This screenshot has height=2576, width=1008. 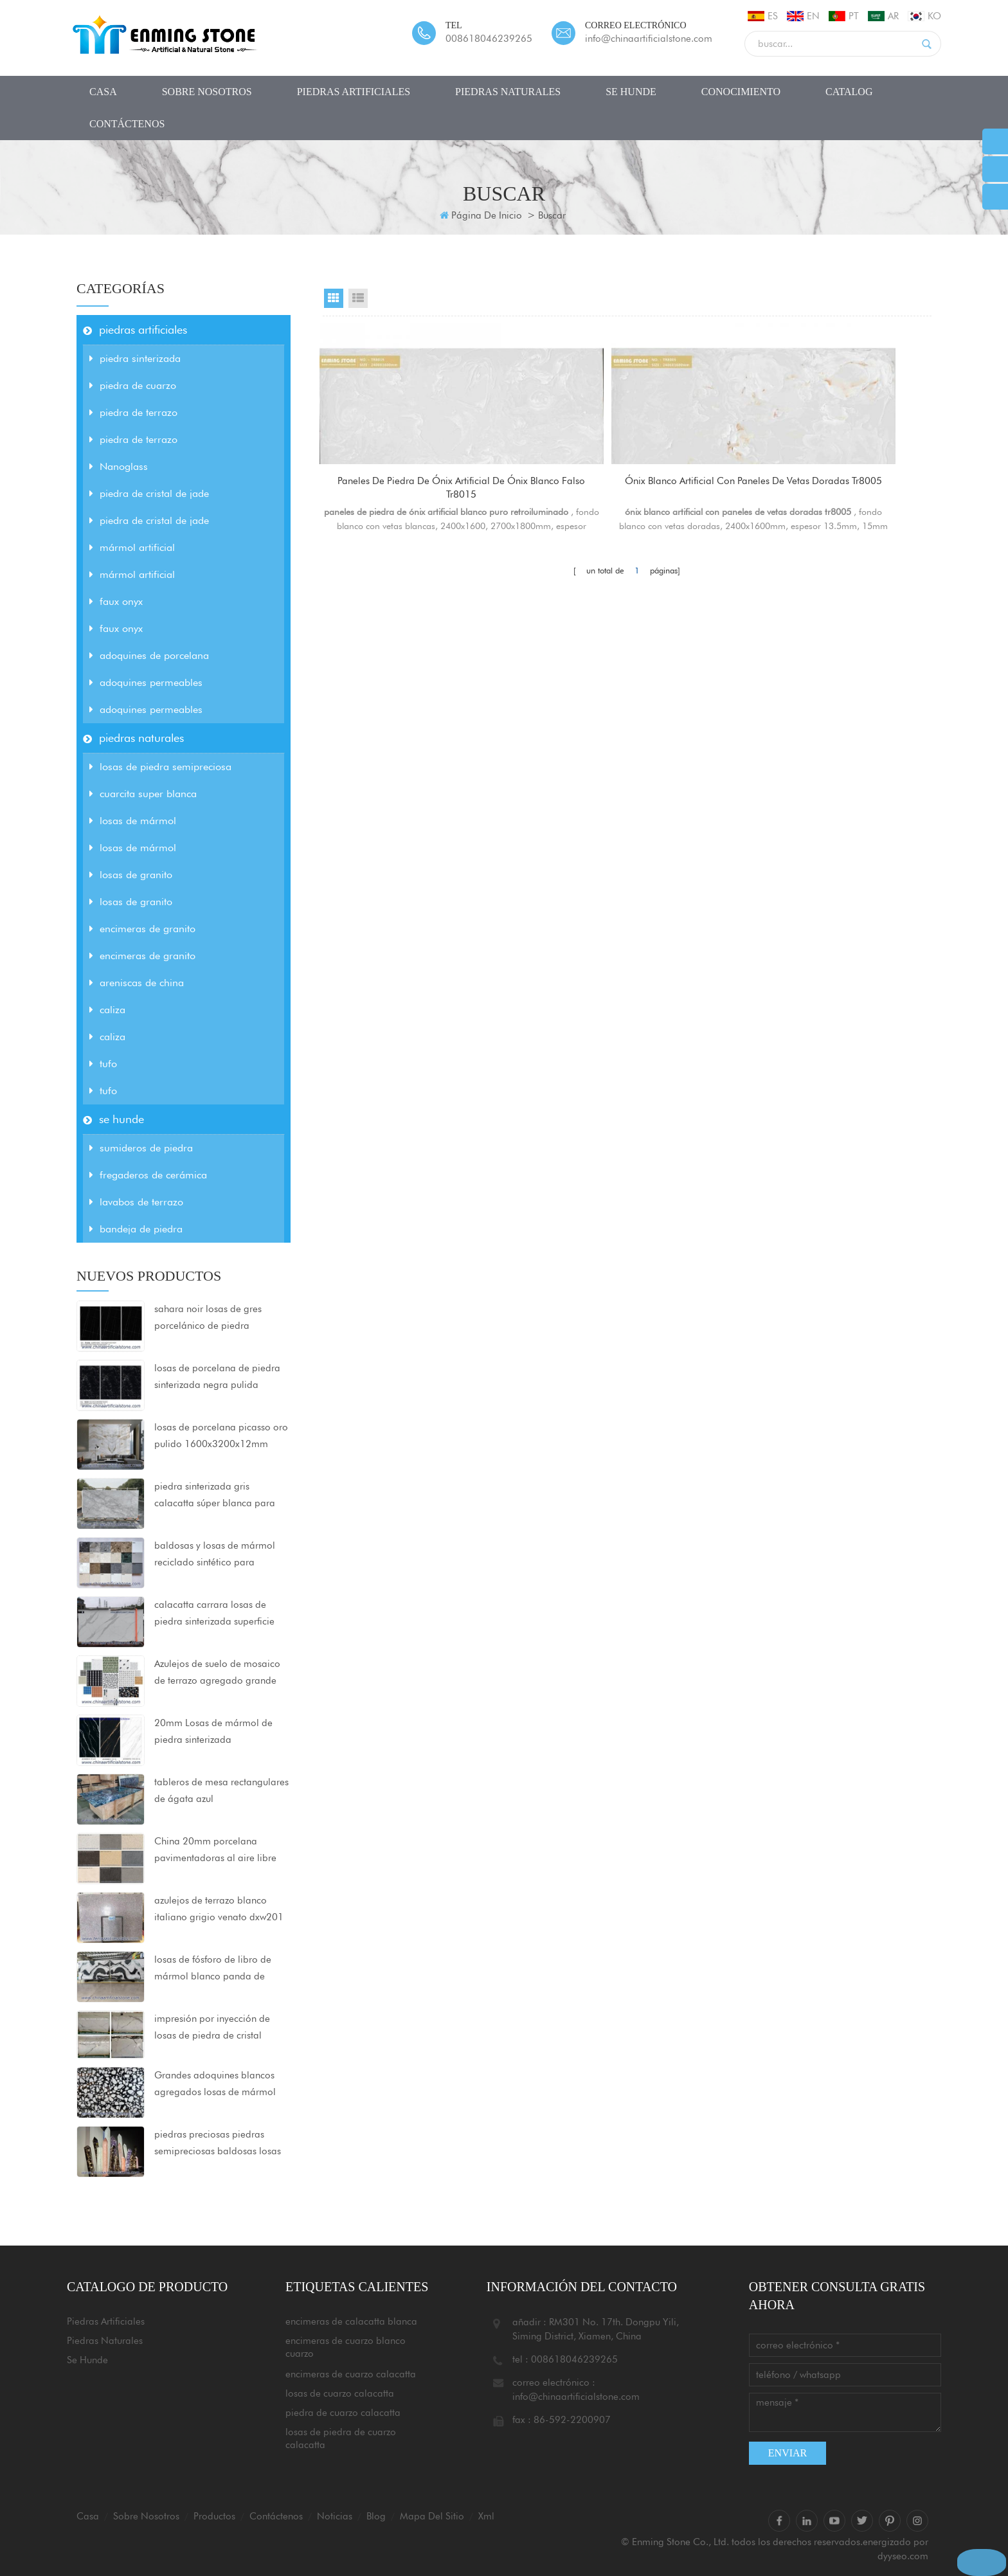 I want to click on List View, so click(x=358, y=298).